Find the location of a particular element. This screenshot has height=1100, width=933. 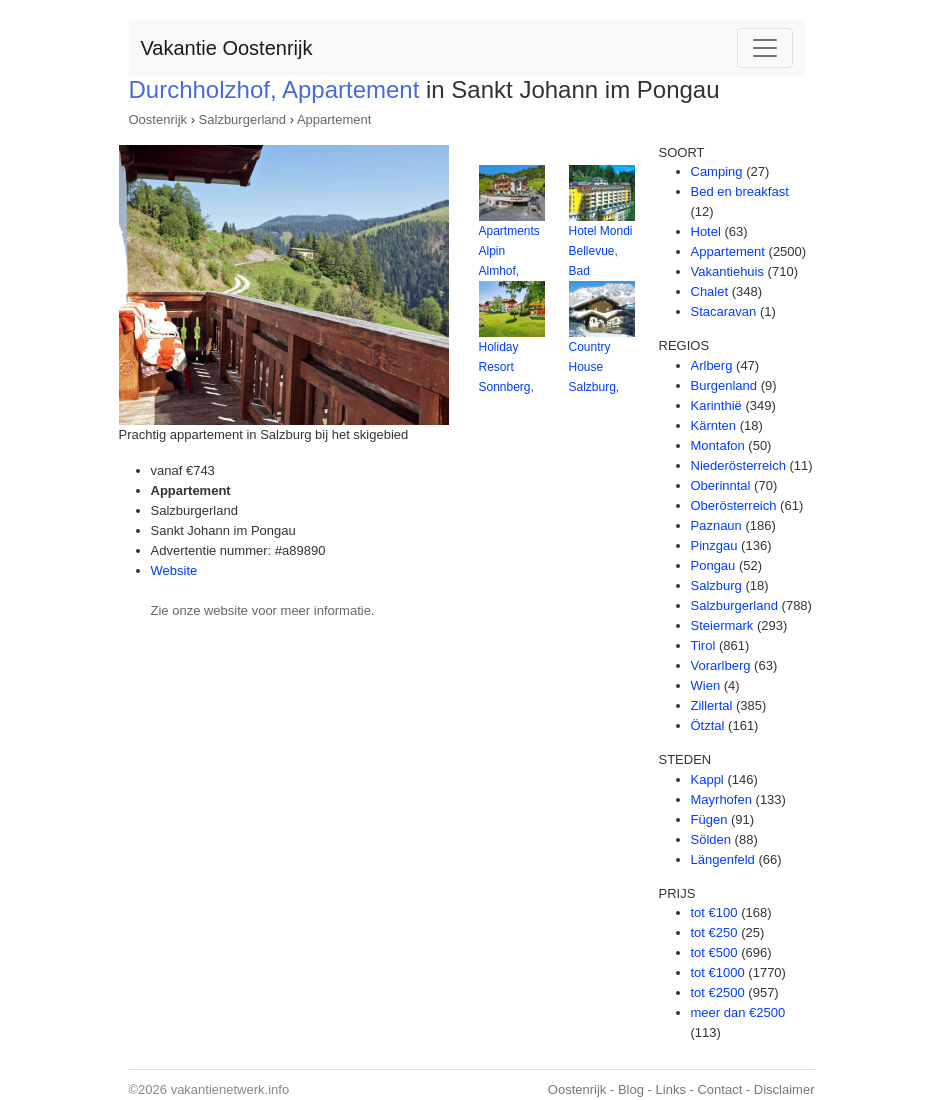

Country House Salzburg, is located at coordinates (594, 367).